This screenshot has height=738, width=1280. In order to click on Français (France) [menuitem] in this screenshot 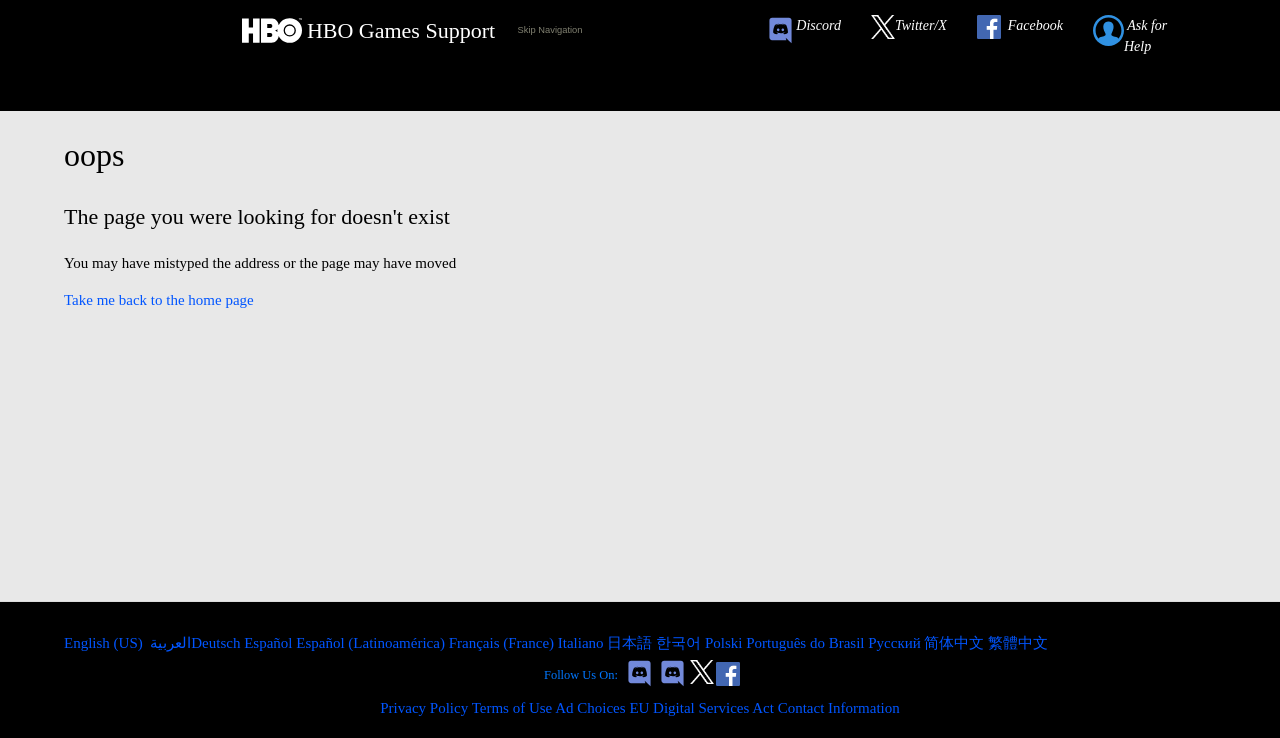, I will do `click(503, 643)`.